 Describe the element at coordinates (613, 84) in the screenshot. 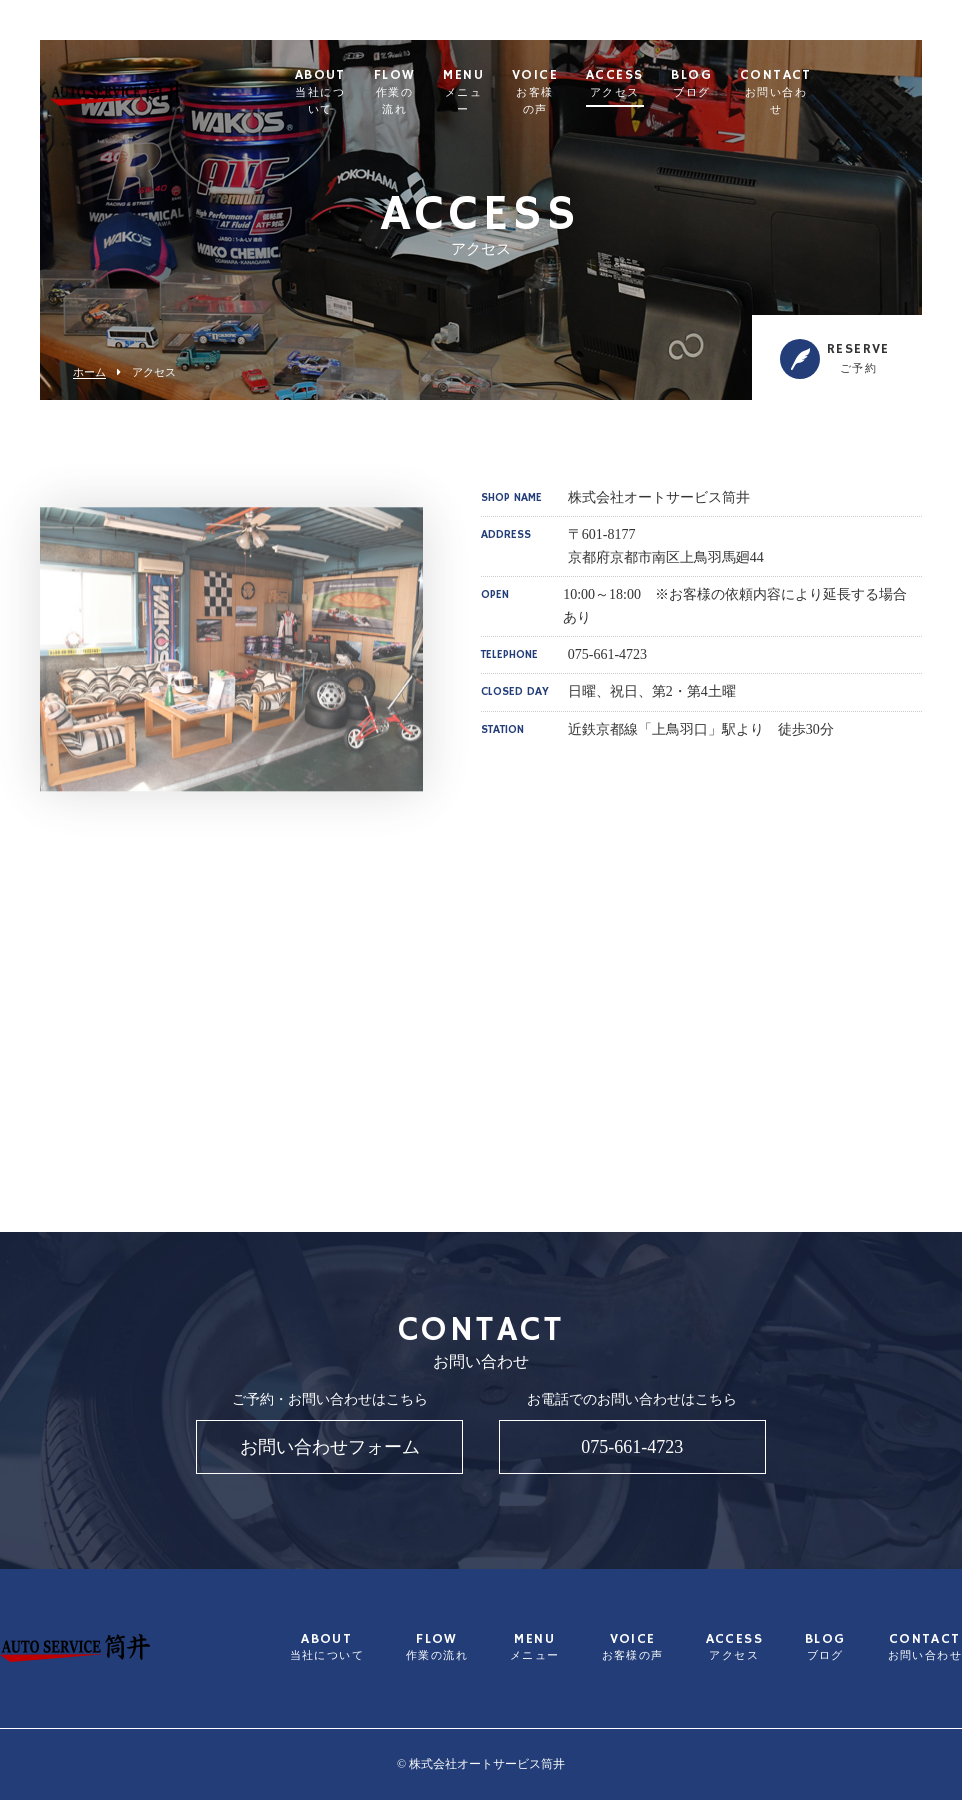

I see `VOICE` at that location.